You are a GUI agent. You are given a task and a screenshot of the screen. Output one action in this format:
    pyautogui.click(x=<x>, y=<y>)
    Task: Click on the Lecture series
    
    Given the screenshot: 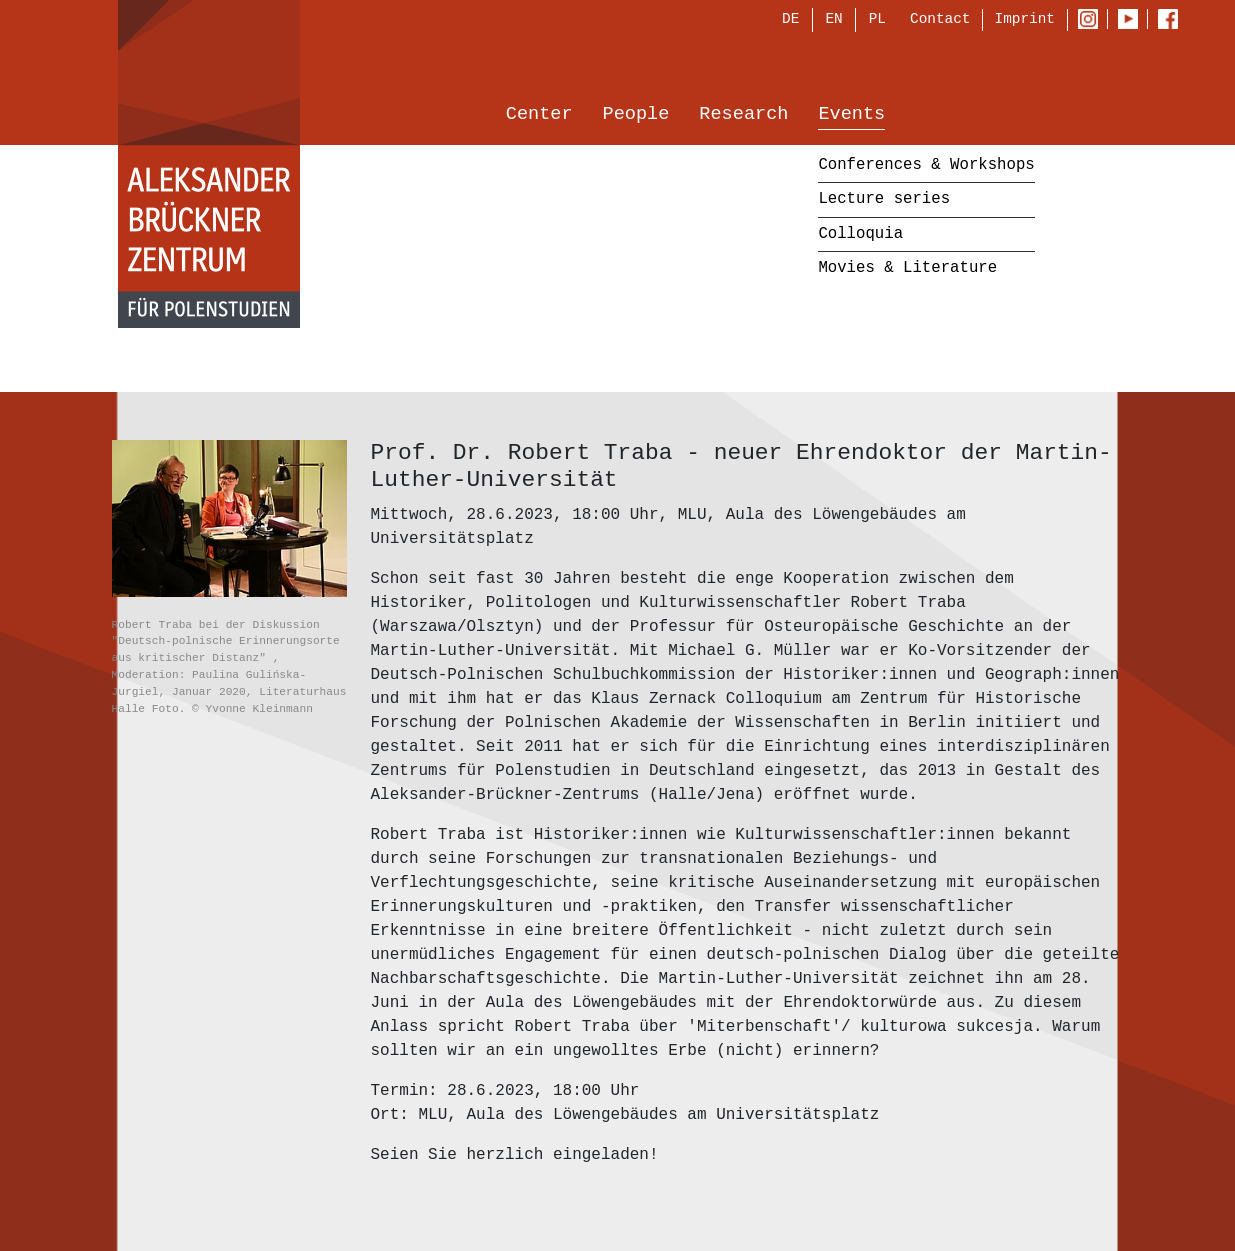 What is the action you would take?
    pyautogui.click(x=884, y=201)
    